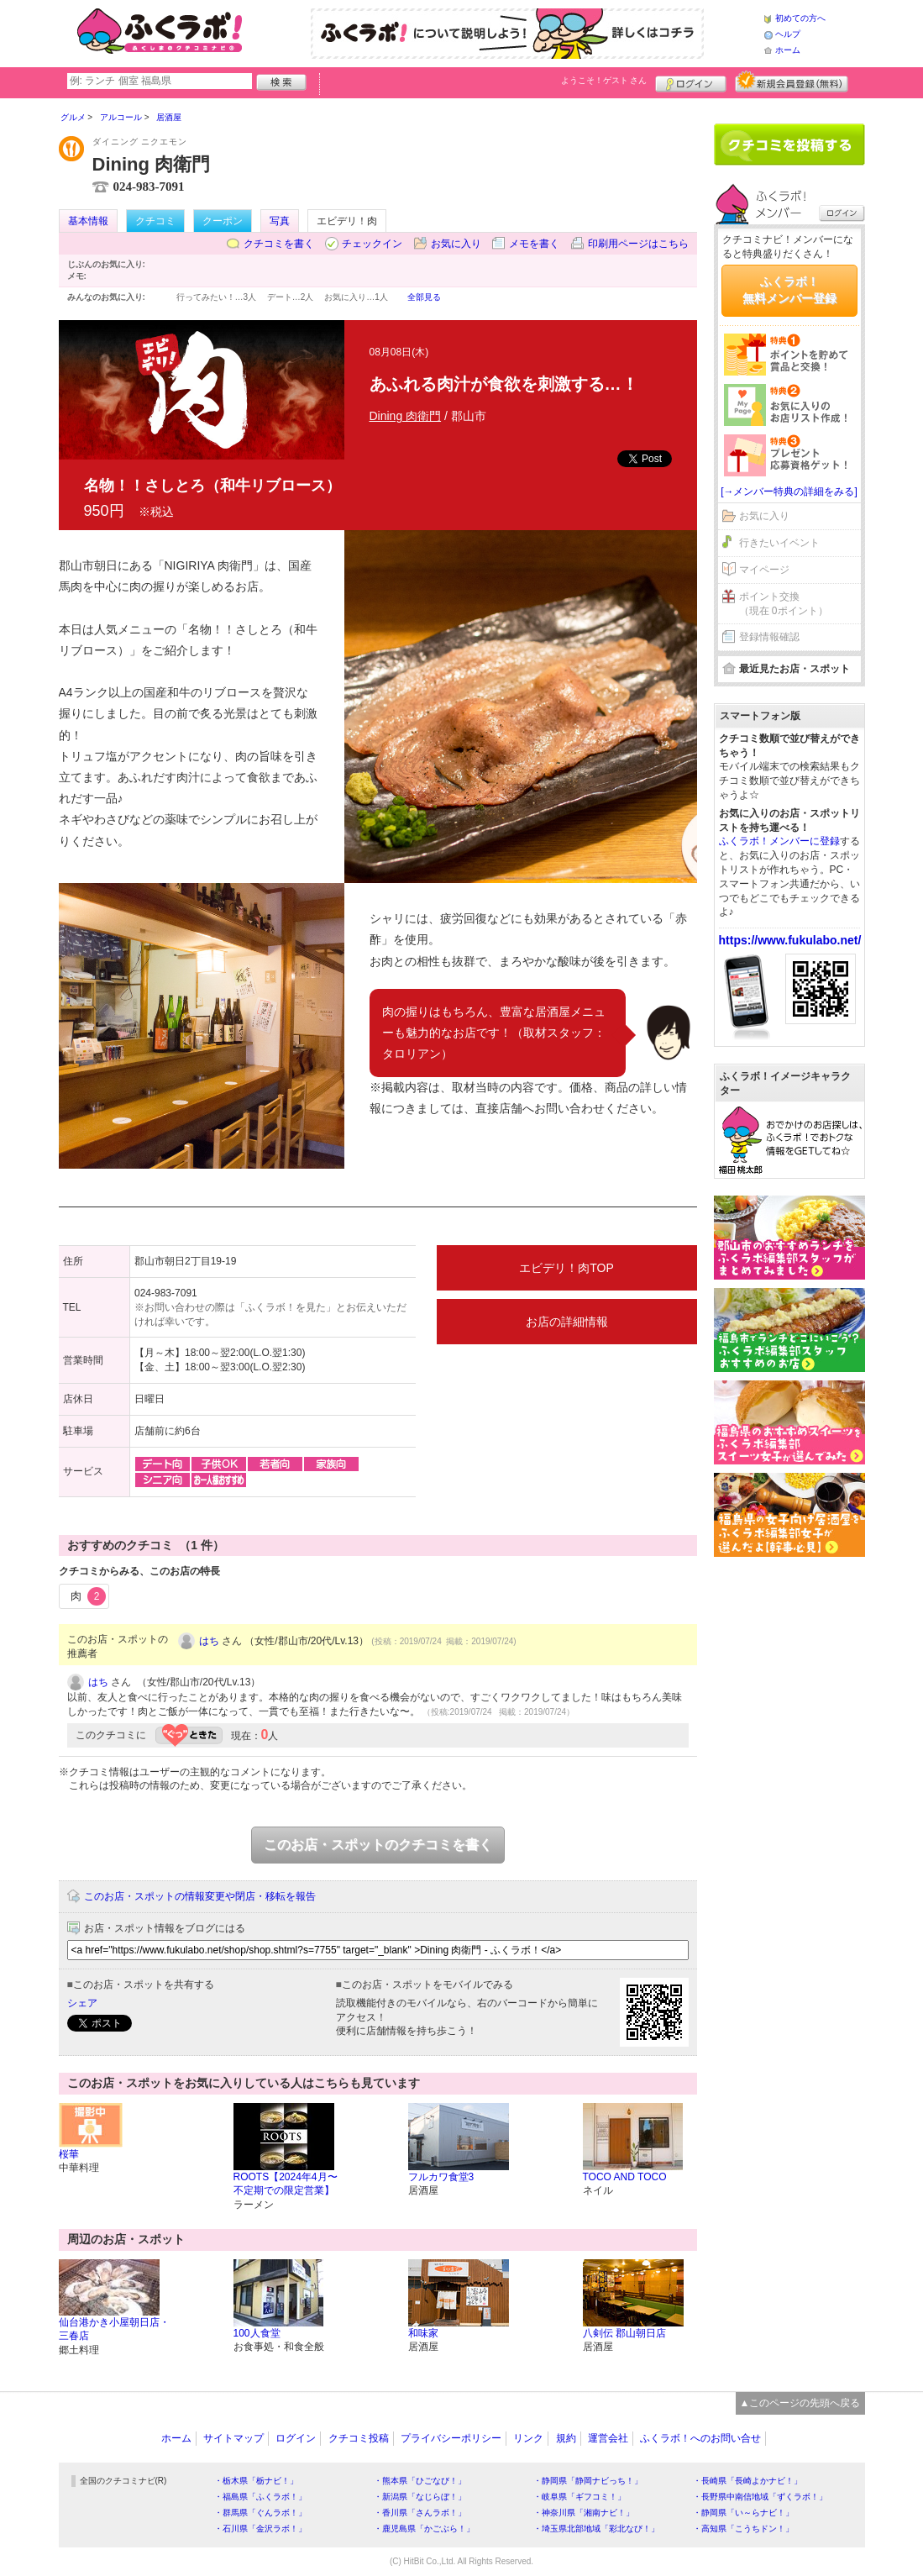  Describe the element at coordinates (420, 2496) in the screenshot. I see `・新潟県「なじらぼ！」` at that location.